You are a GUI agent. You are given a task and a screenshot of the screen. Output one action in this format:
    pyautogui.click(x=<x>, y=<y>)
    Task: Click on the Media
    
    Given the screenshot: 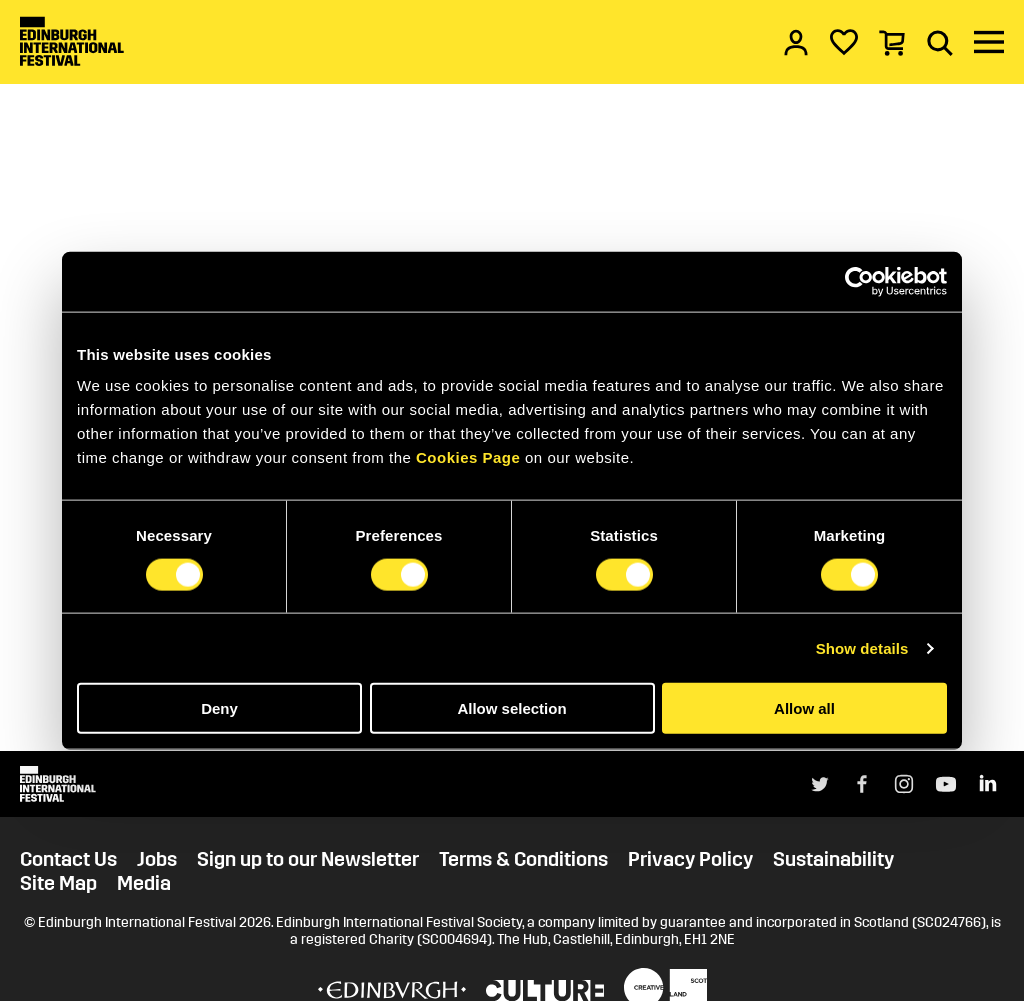 What is the action you would take?
    pyautogui.click(x=144, y=883)
    